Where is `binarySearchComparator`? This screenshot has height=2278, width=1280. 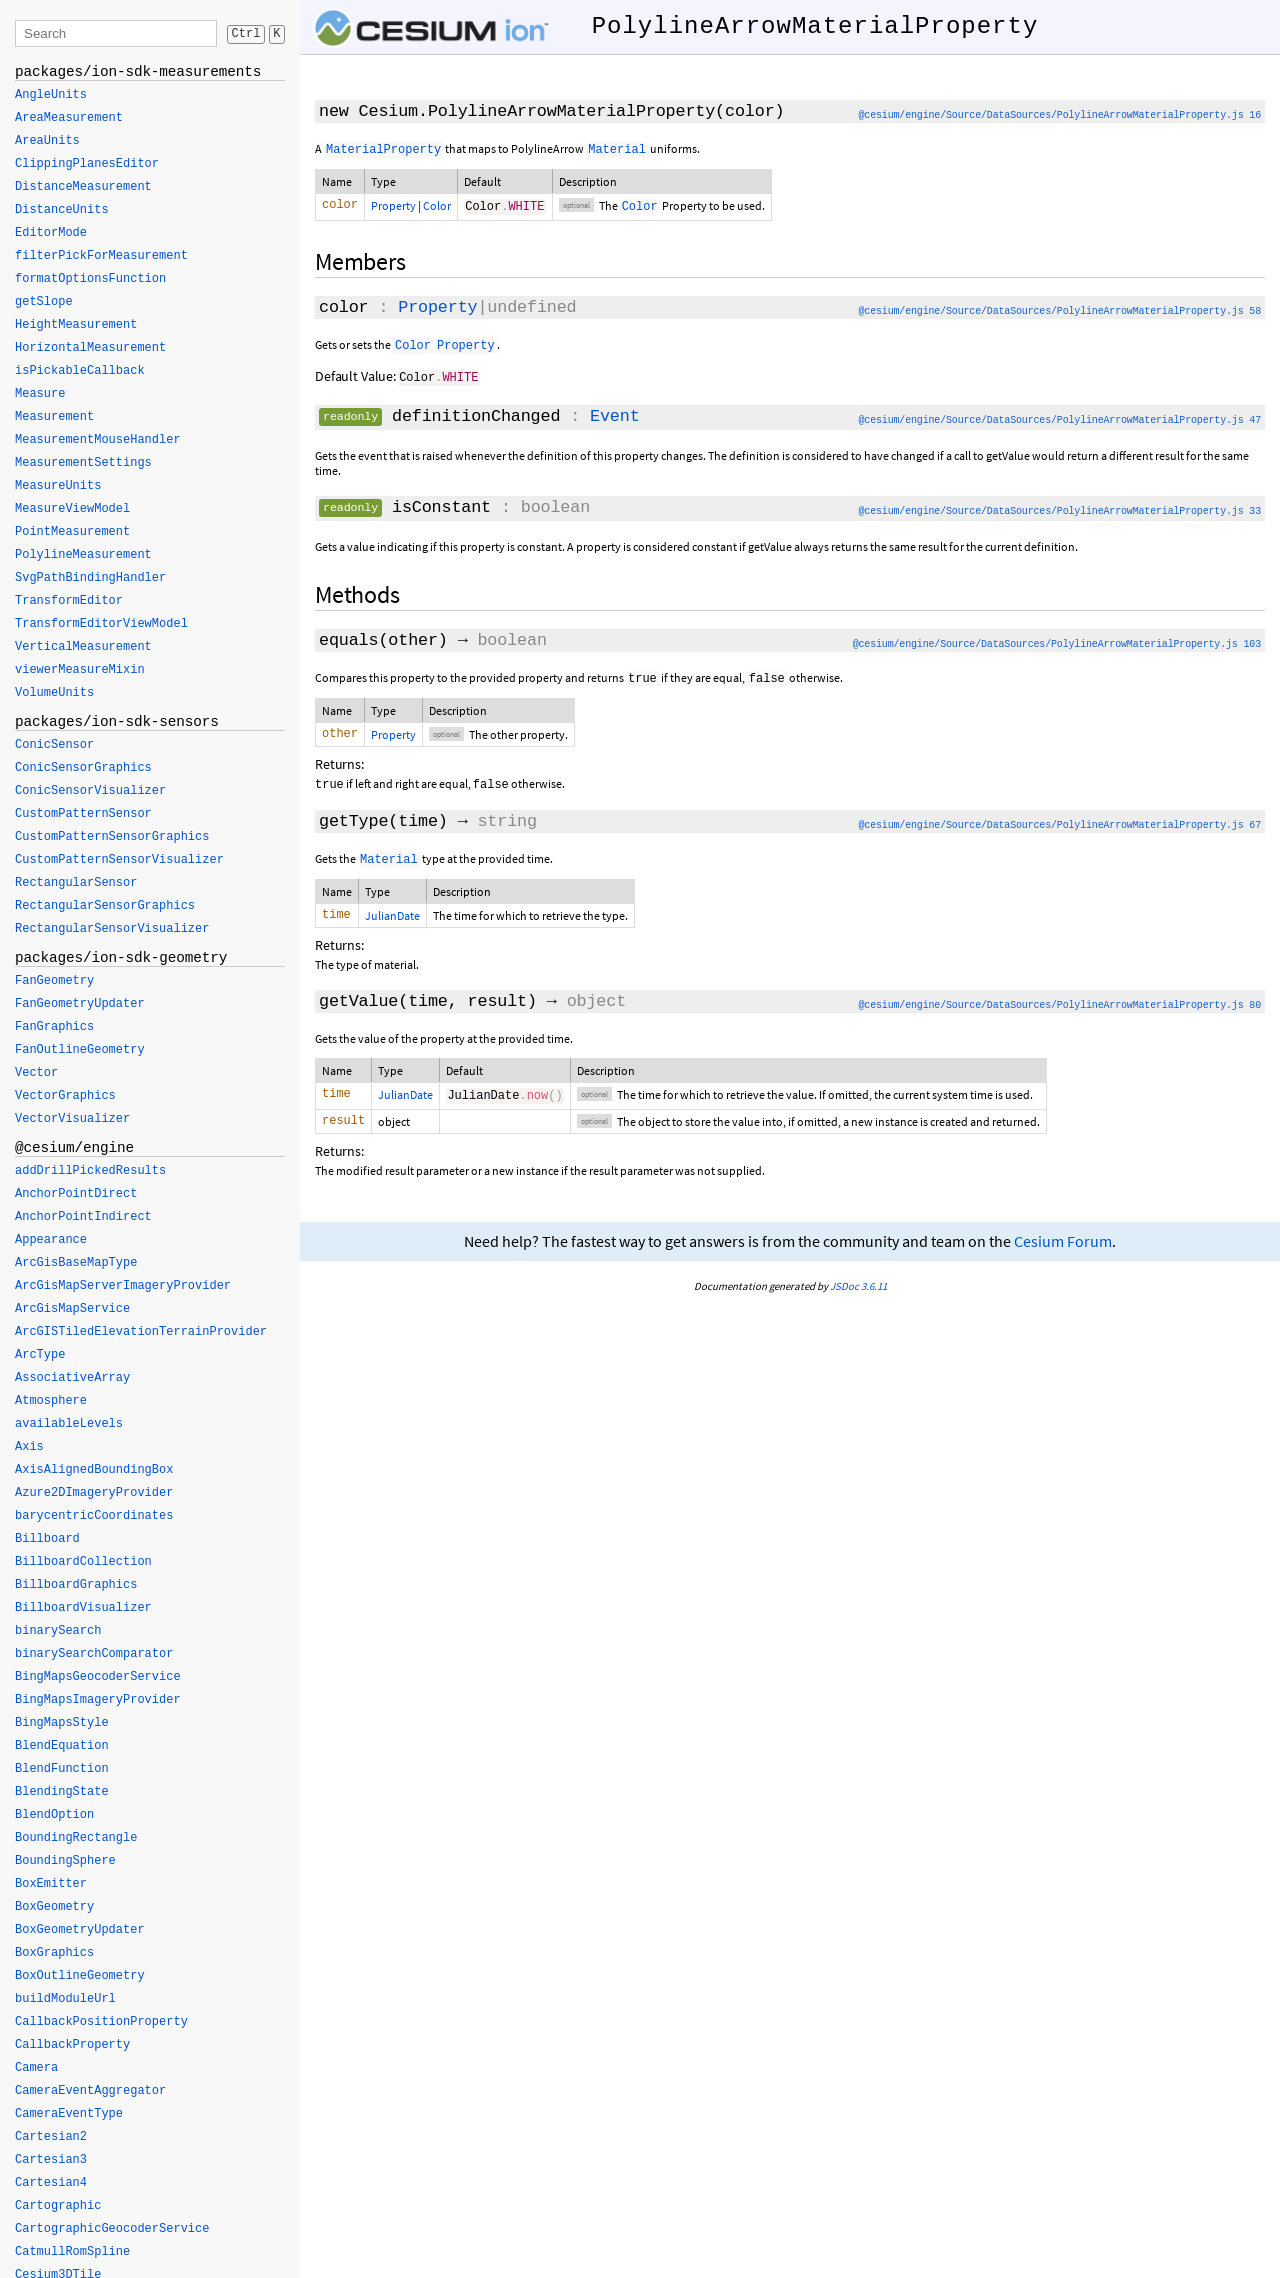 binarySearchComparator is located at coordinates (94, 1654).